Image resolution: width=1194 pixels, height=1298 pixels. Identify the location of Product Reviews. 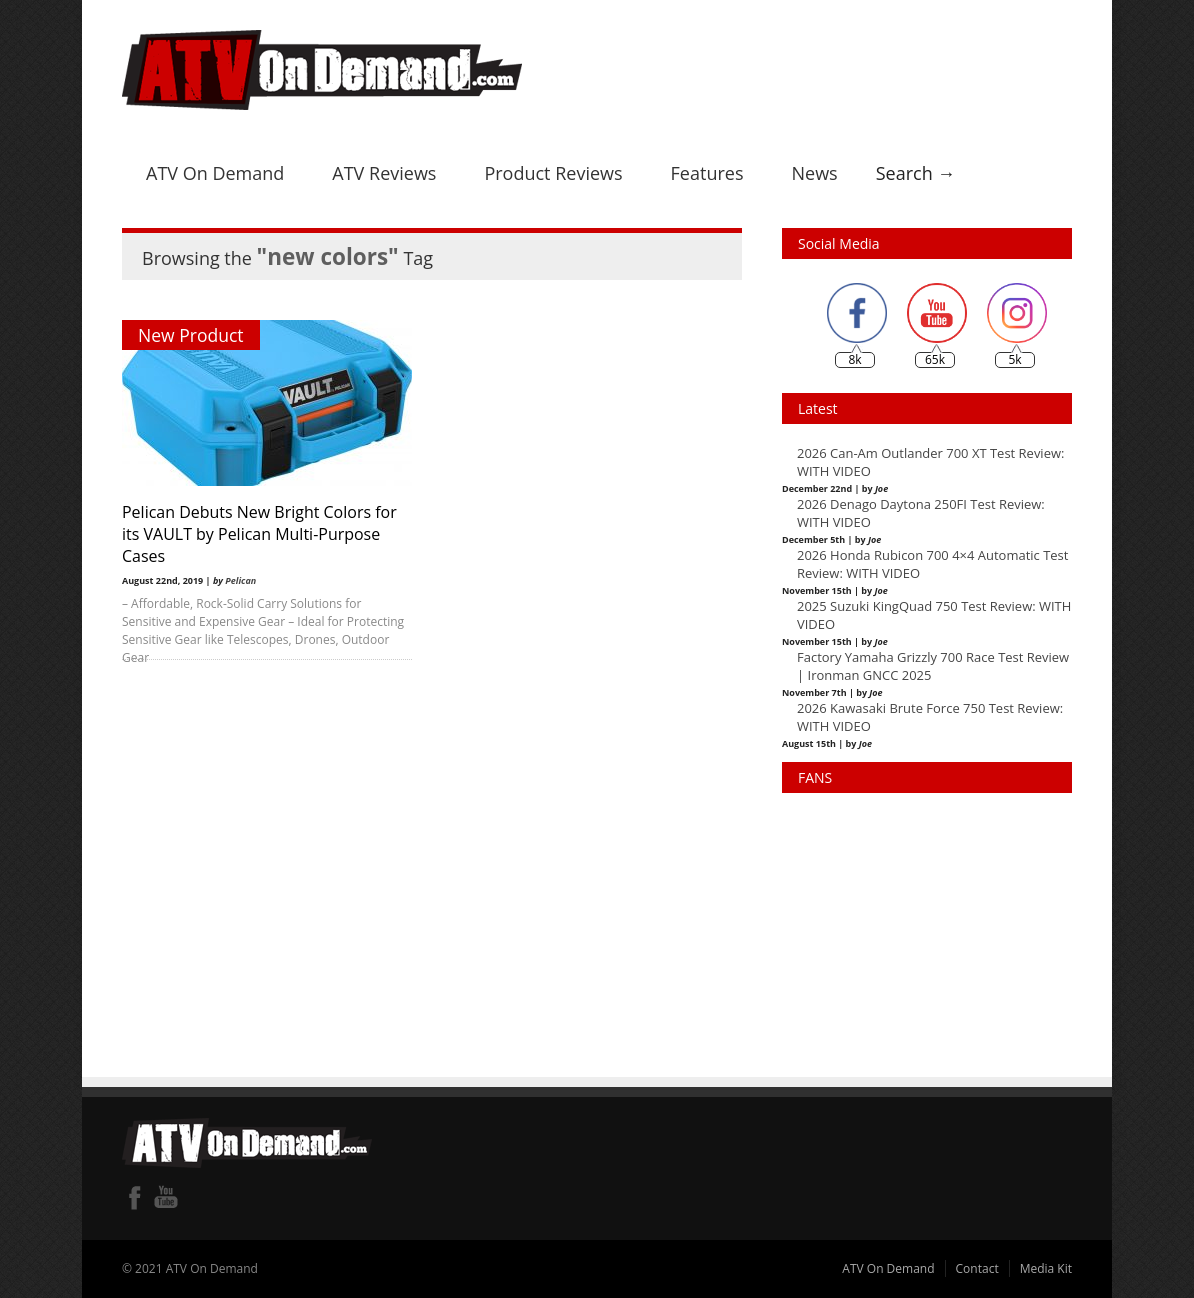
(553, 173).